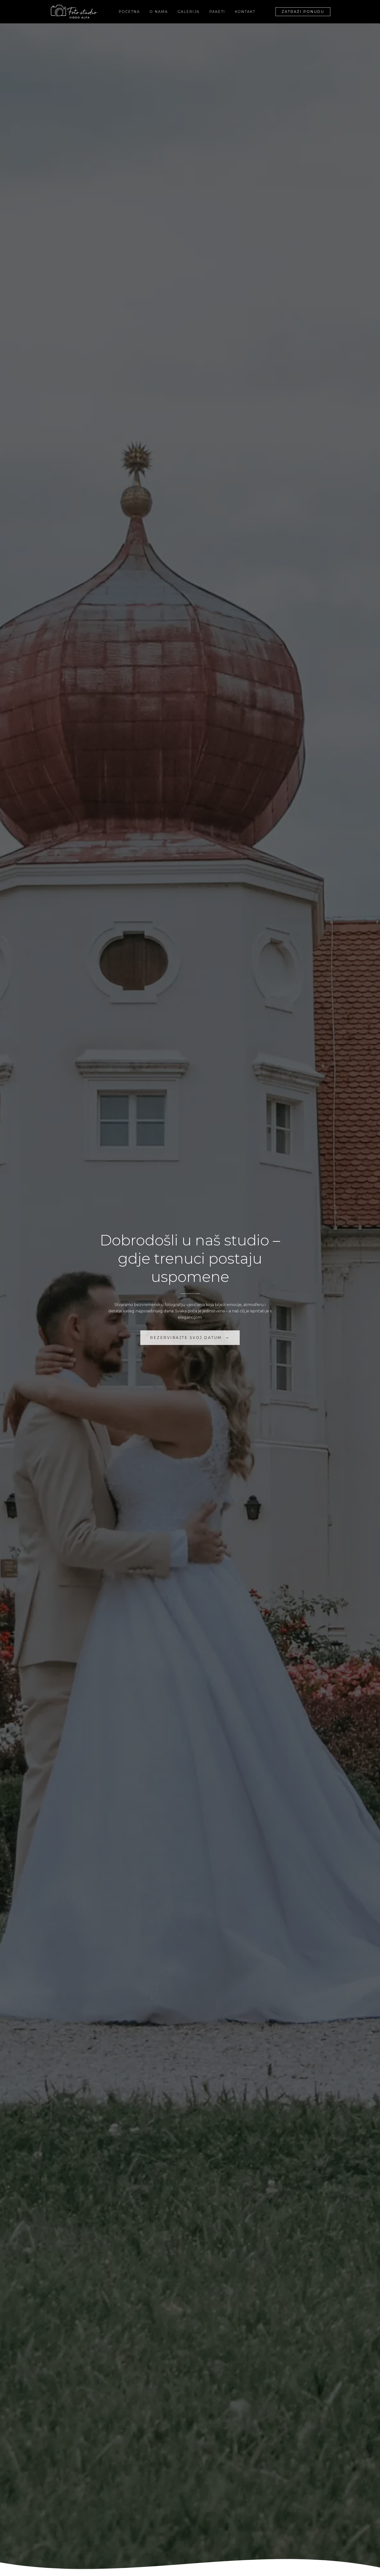  Describe the element at coordinates (303, 11) in the screenshot. I see `Zatraži ponudu` at that location.